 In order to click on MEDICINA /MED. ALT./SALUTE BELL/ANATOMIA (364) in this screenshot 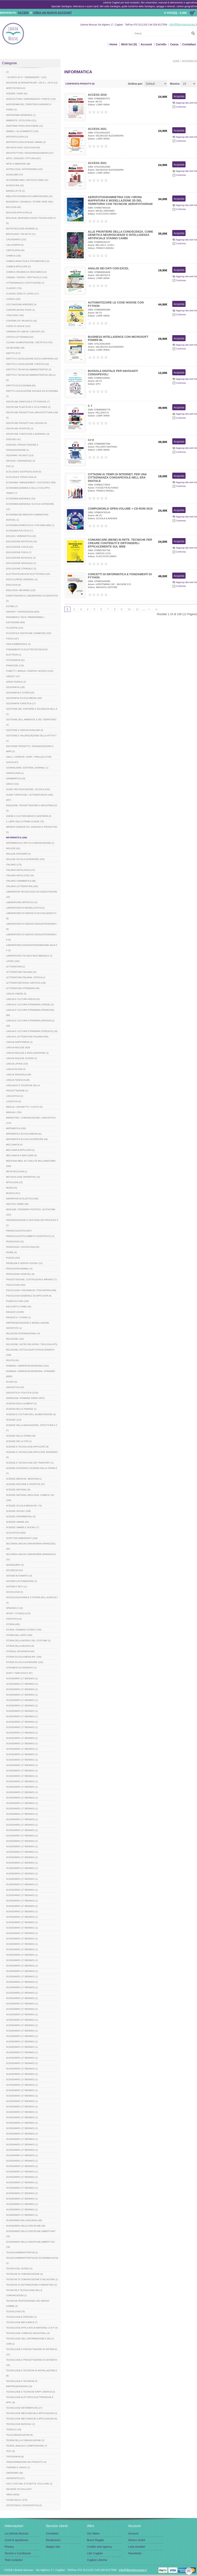, I will do `click(30, 1163)`.